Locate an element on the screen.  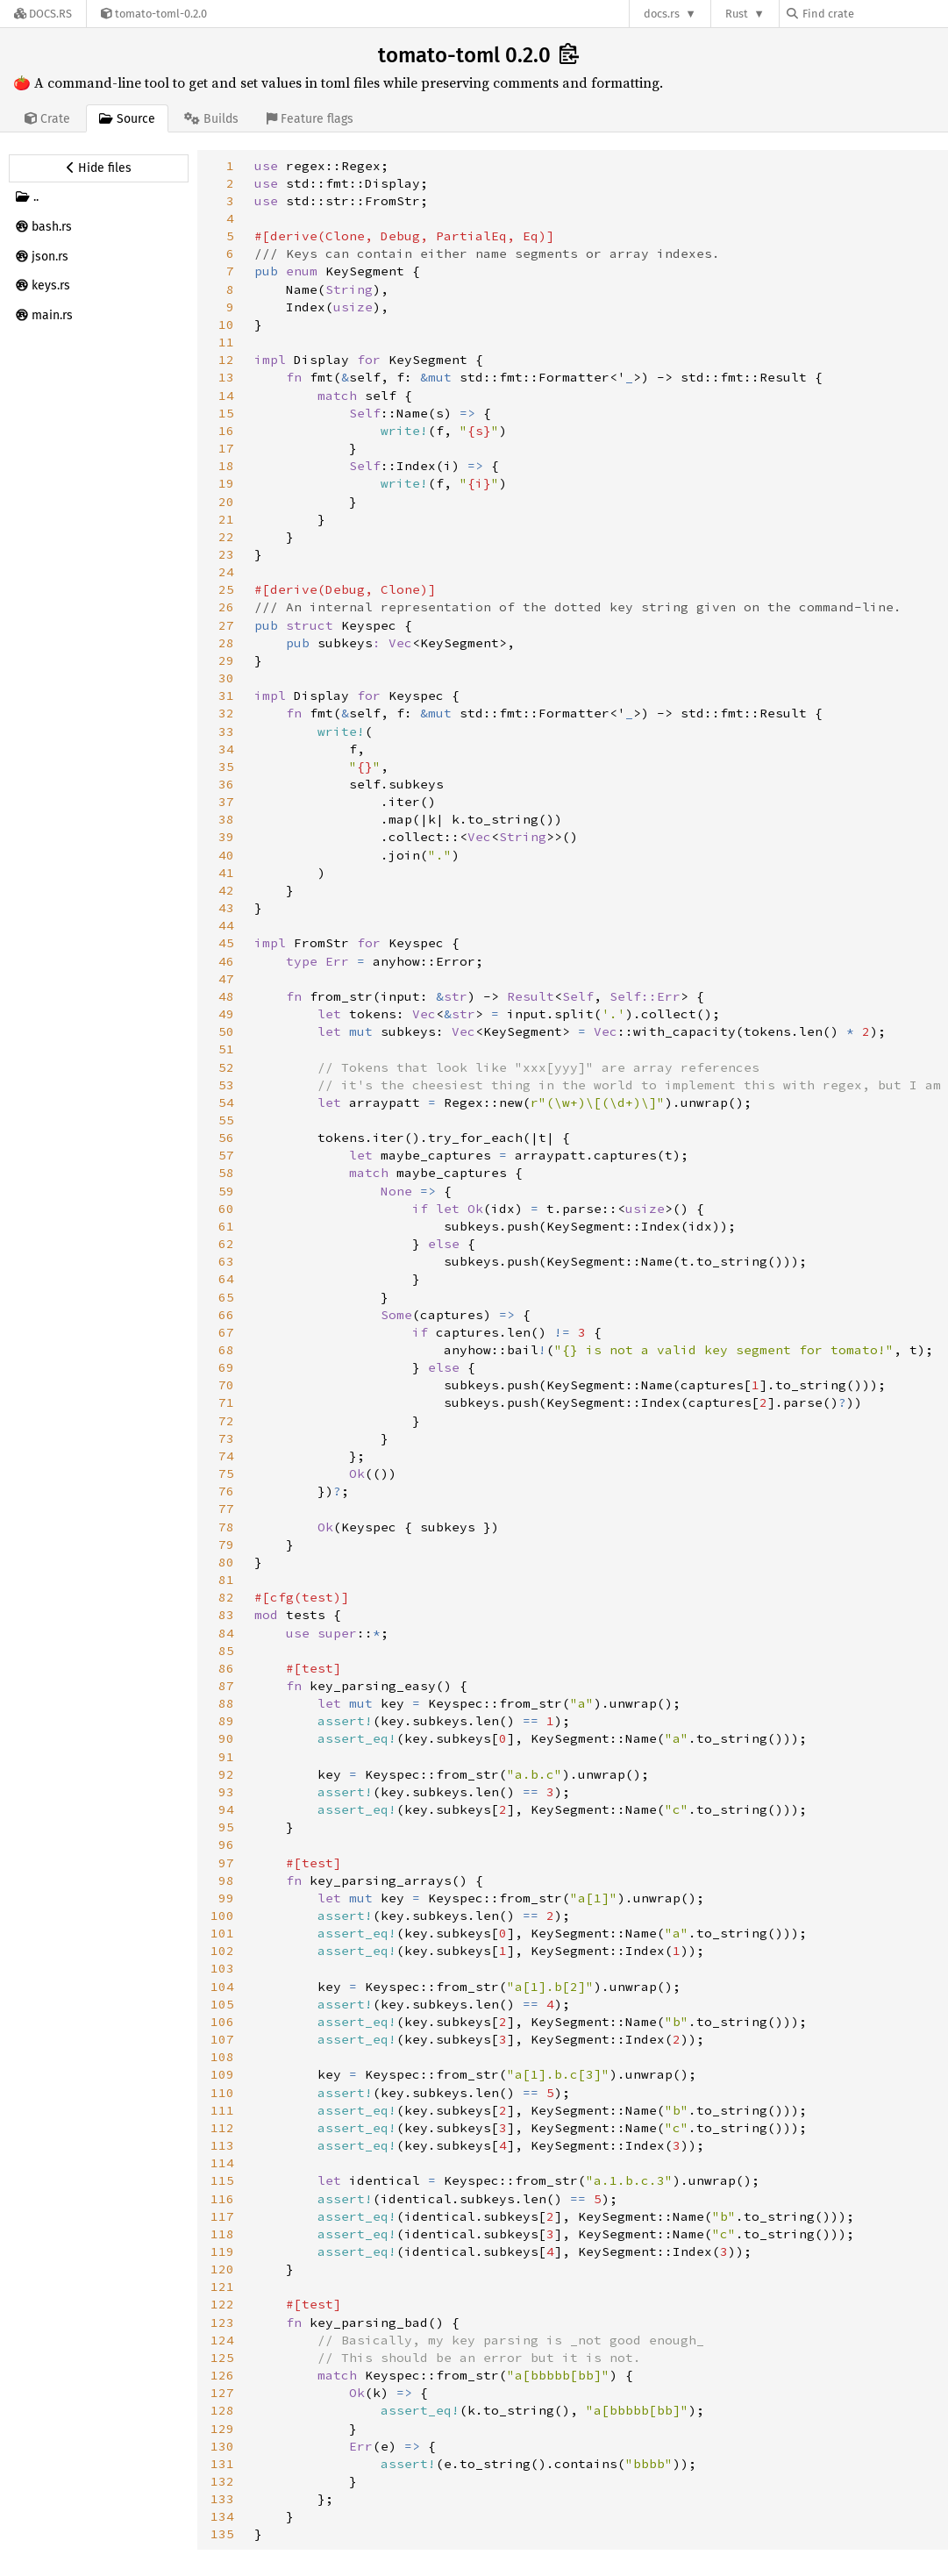
120 is located at coordinates (222, 2269).